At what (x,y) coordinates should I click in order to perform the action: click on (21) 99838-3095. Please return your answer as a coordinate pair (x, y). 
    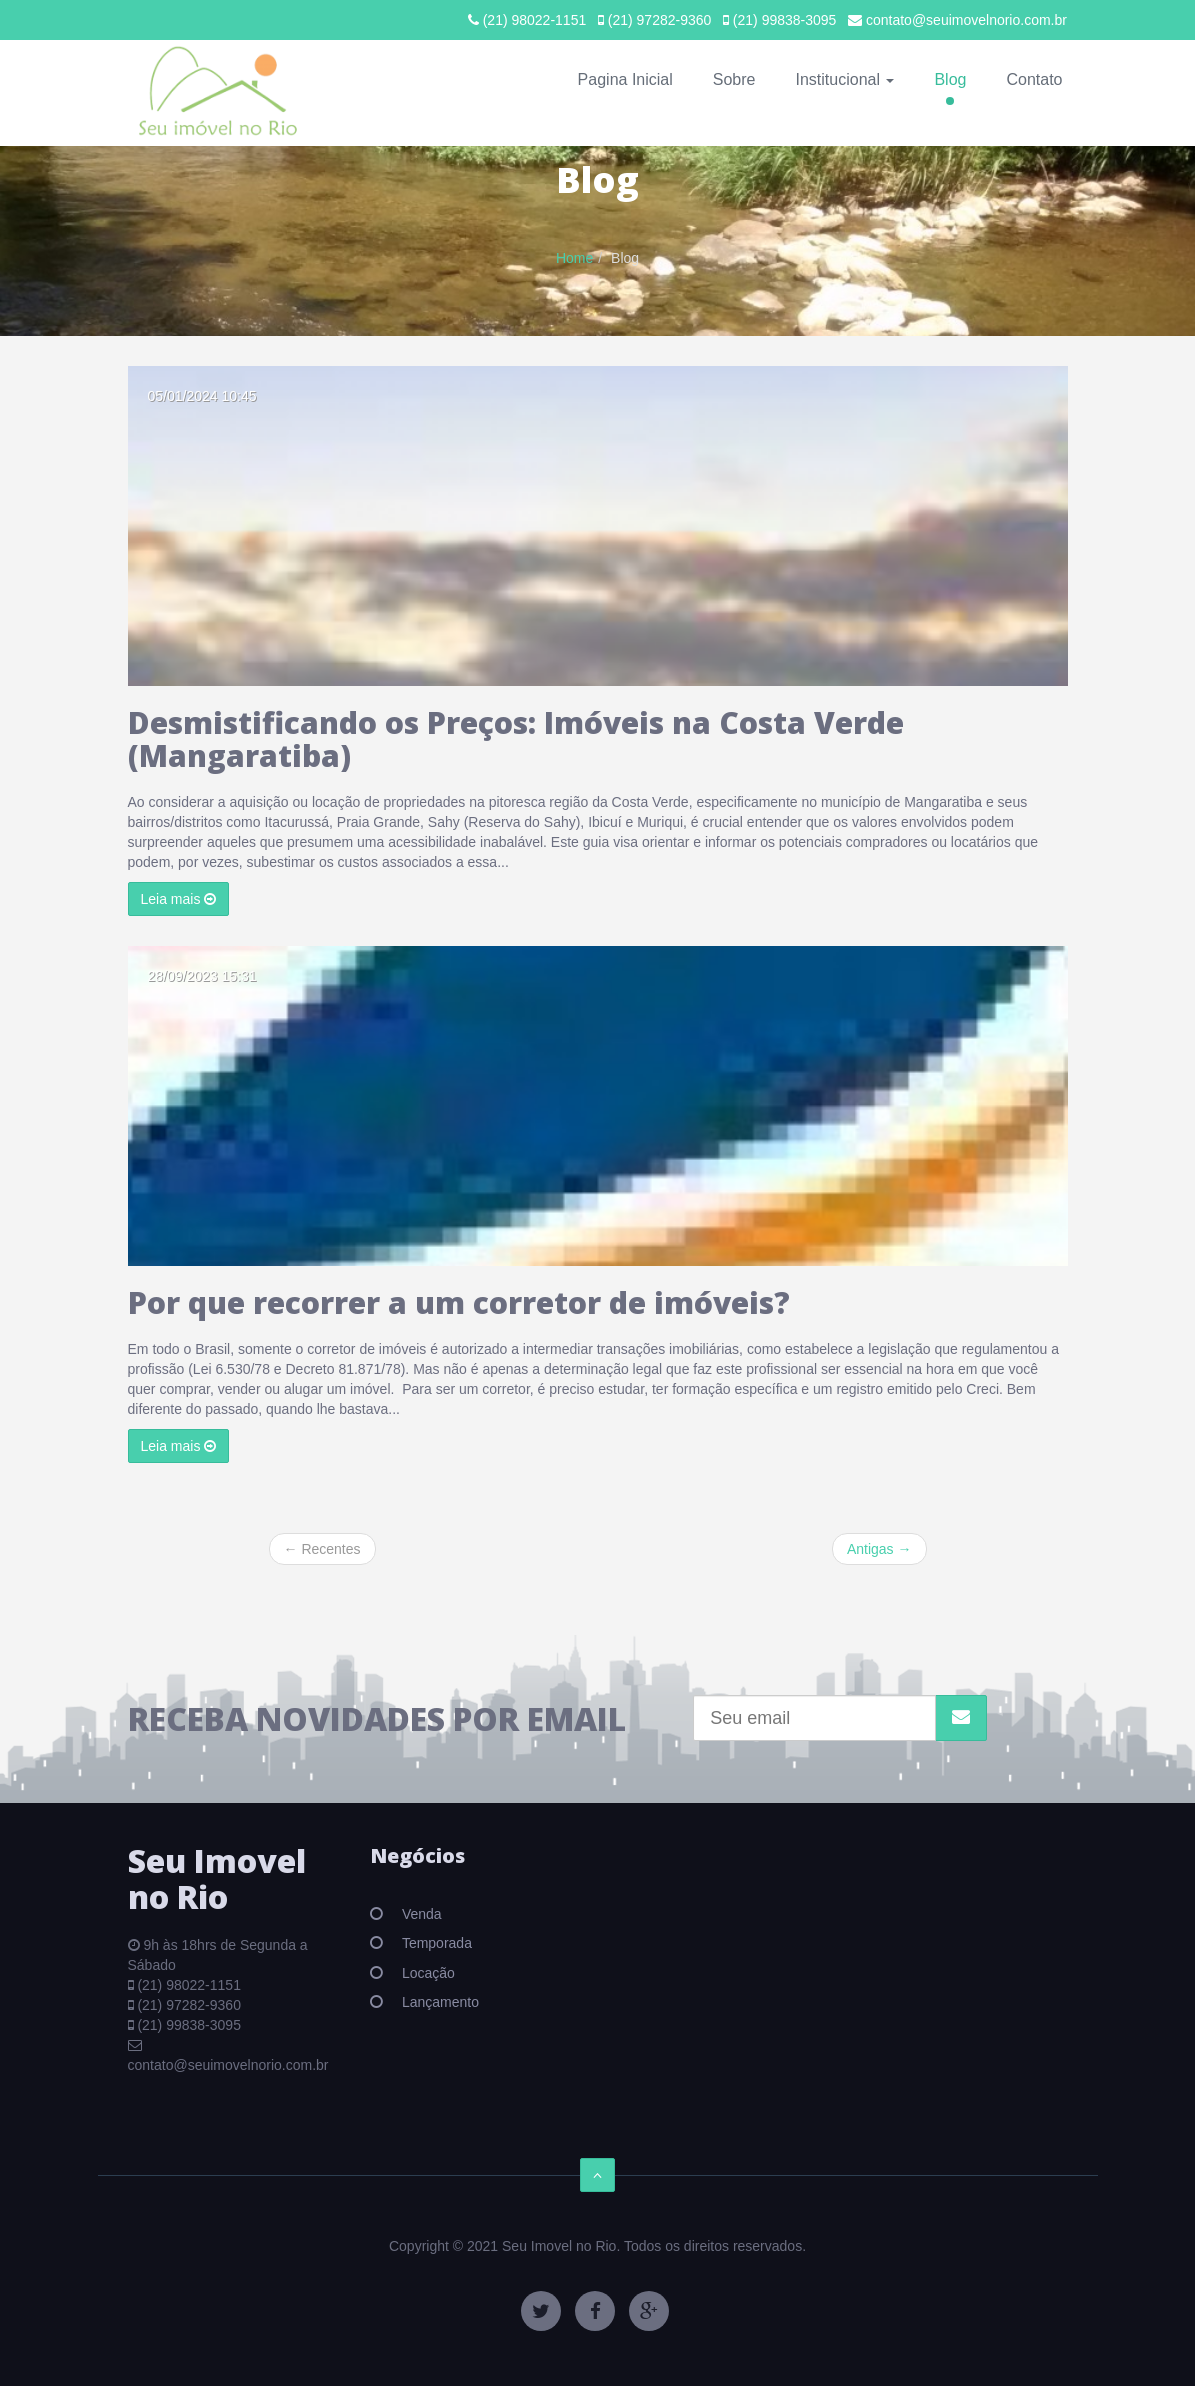
    Looking at the image, I should click on (779, 20).